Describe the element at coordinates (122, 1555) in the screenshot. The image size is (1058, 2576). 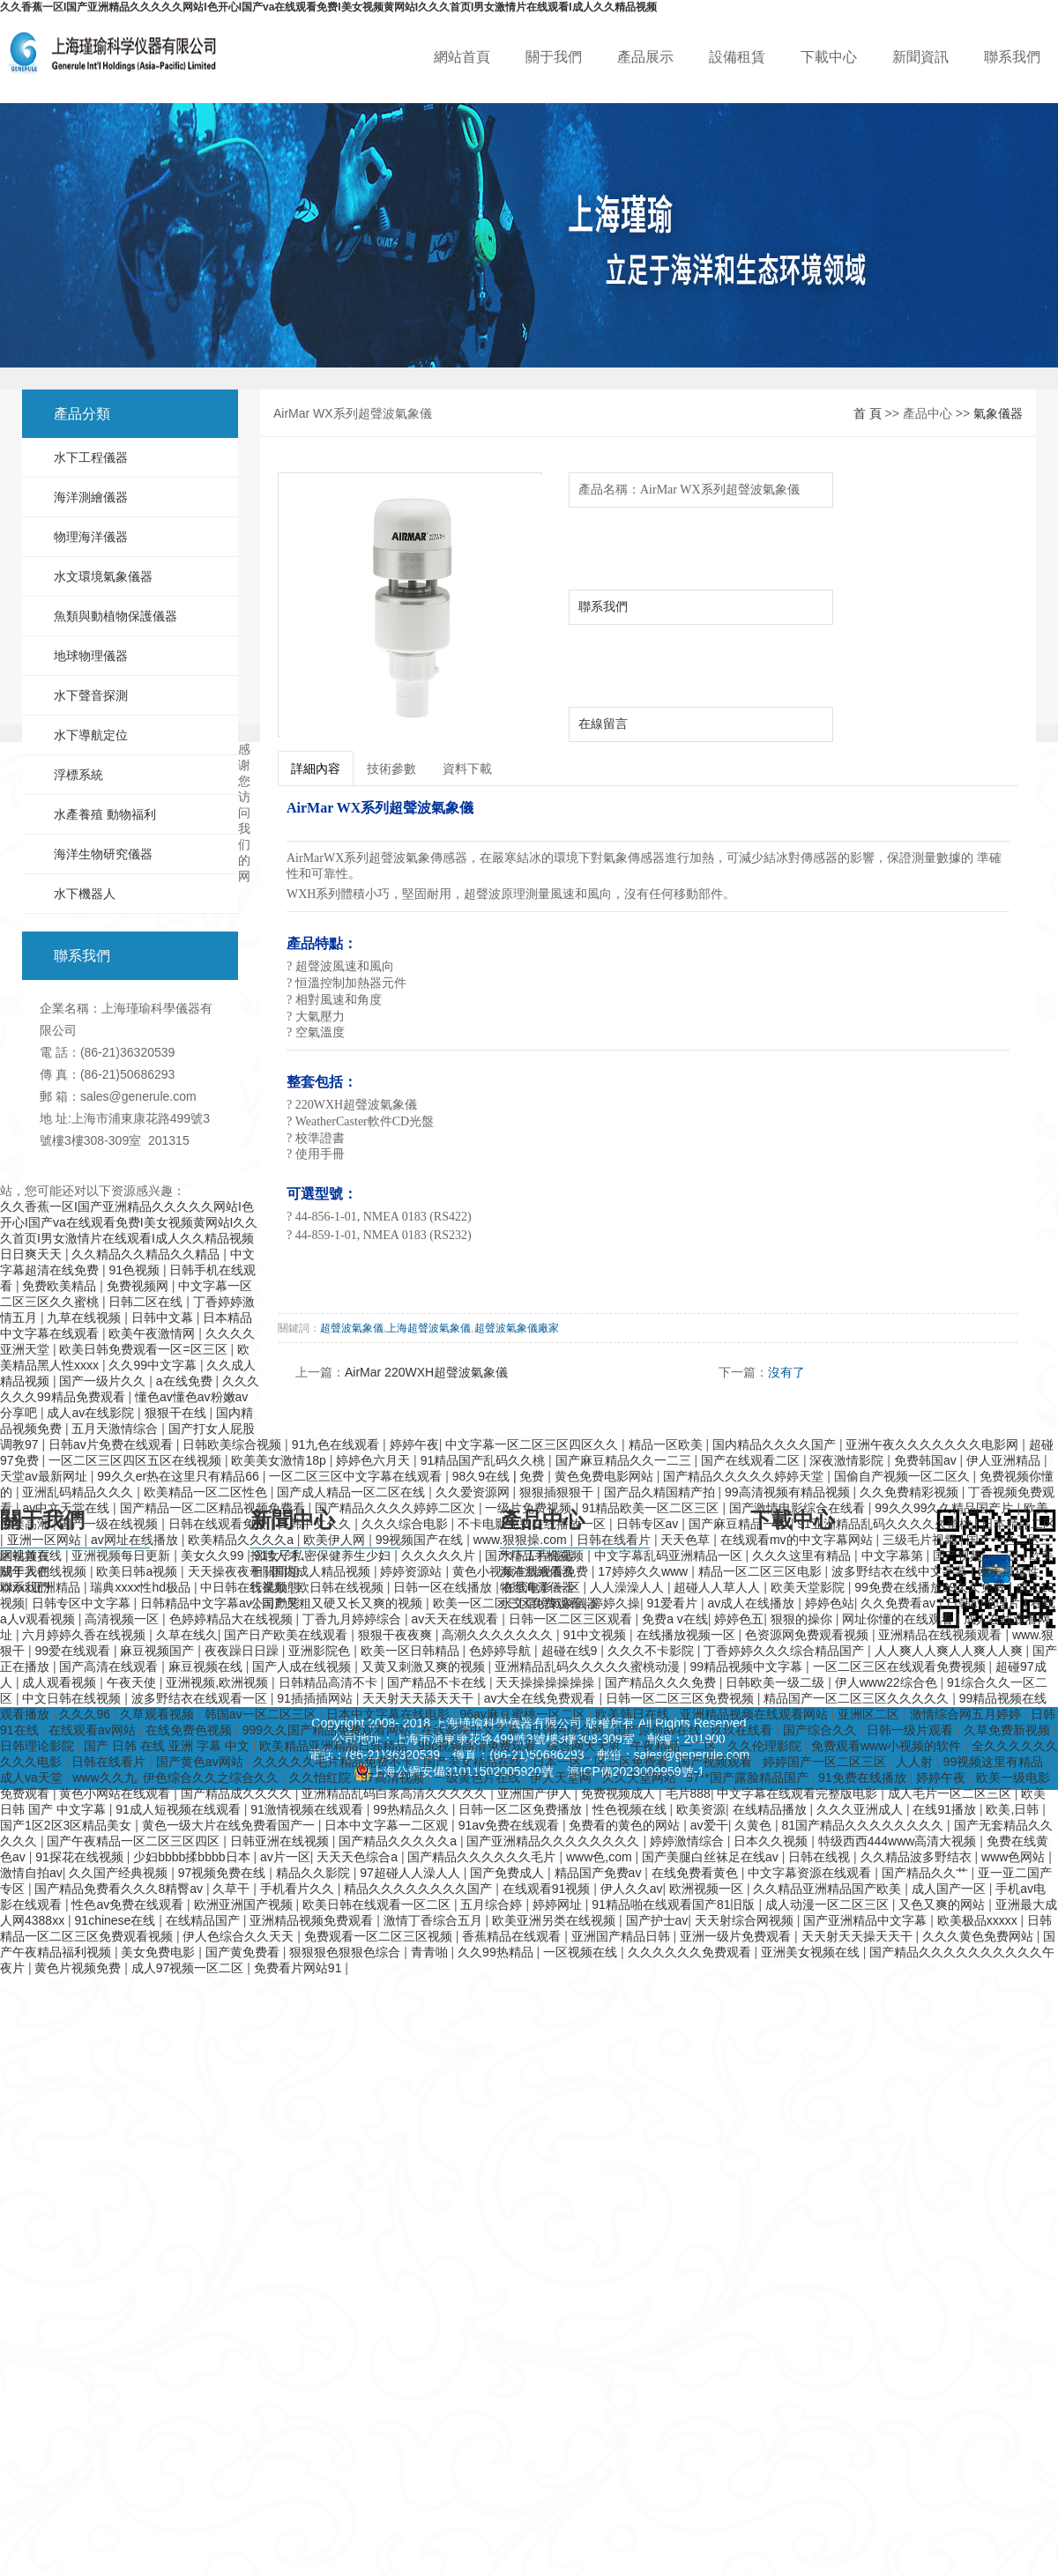
I see `亚洲视频每日更新` at that location.